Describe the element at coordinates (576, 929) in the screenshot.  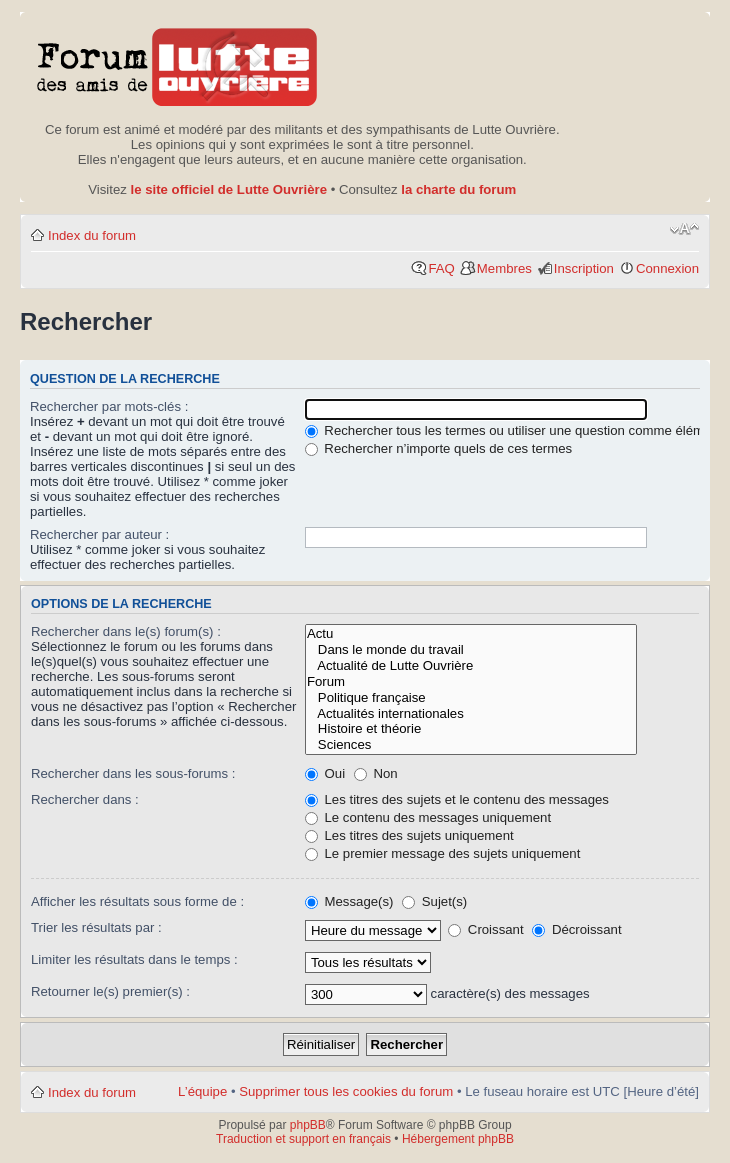
I see `Décroissant` at that location.